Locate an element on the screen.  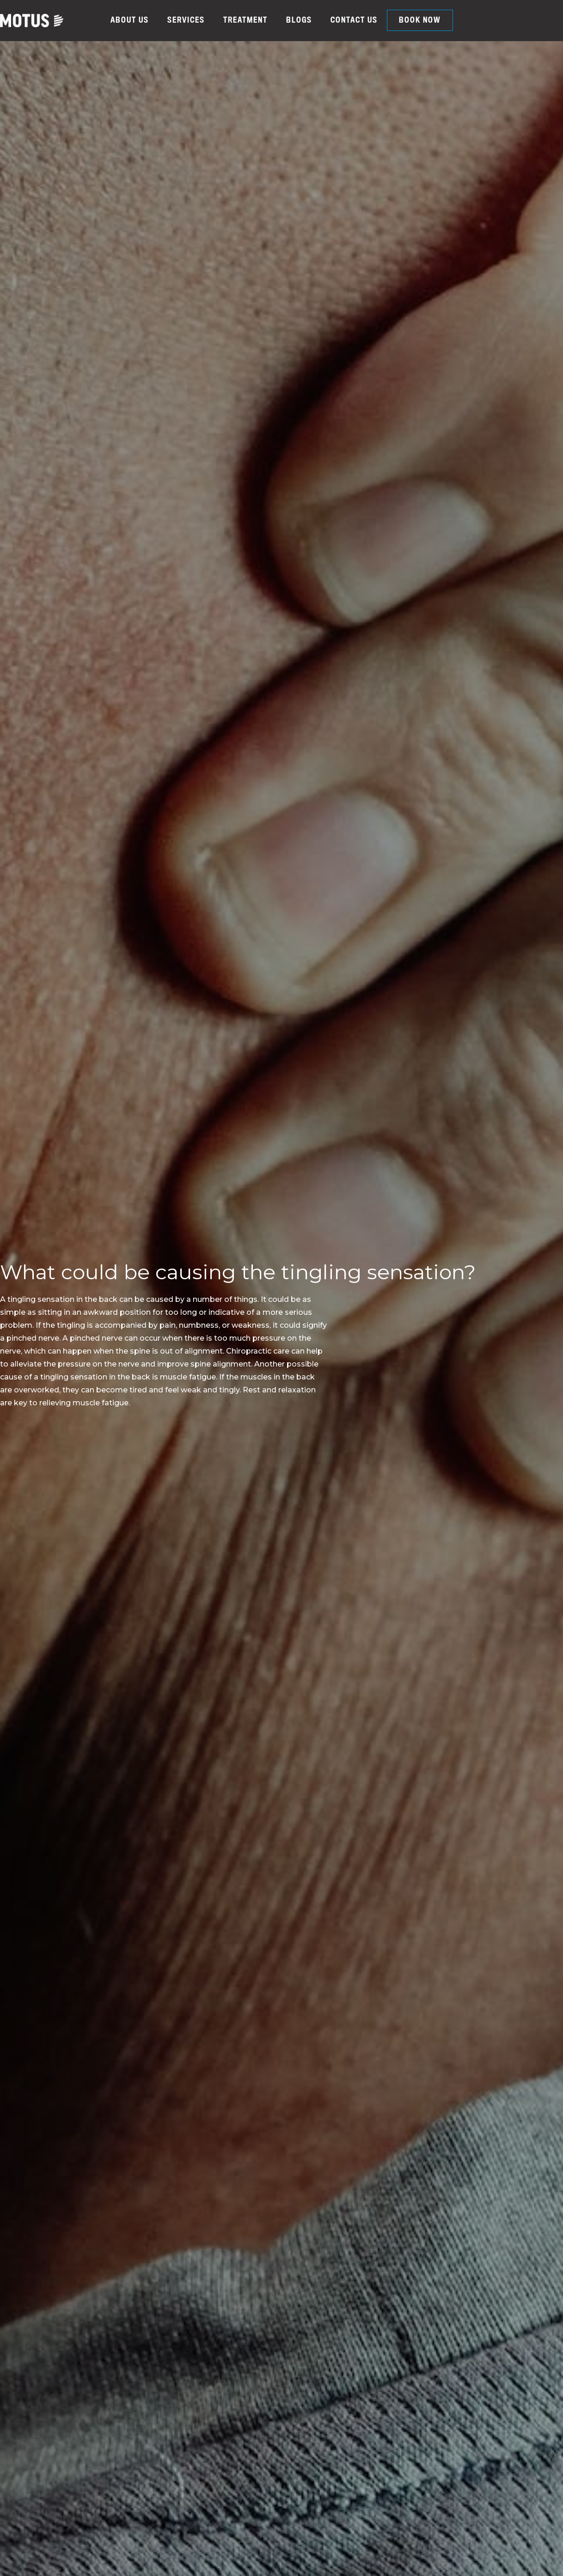
SERVICES is located at coordinates (186, 20).